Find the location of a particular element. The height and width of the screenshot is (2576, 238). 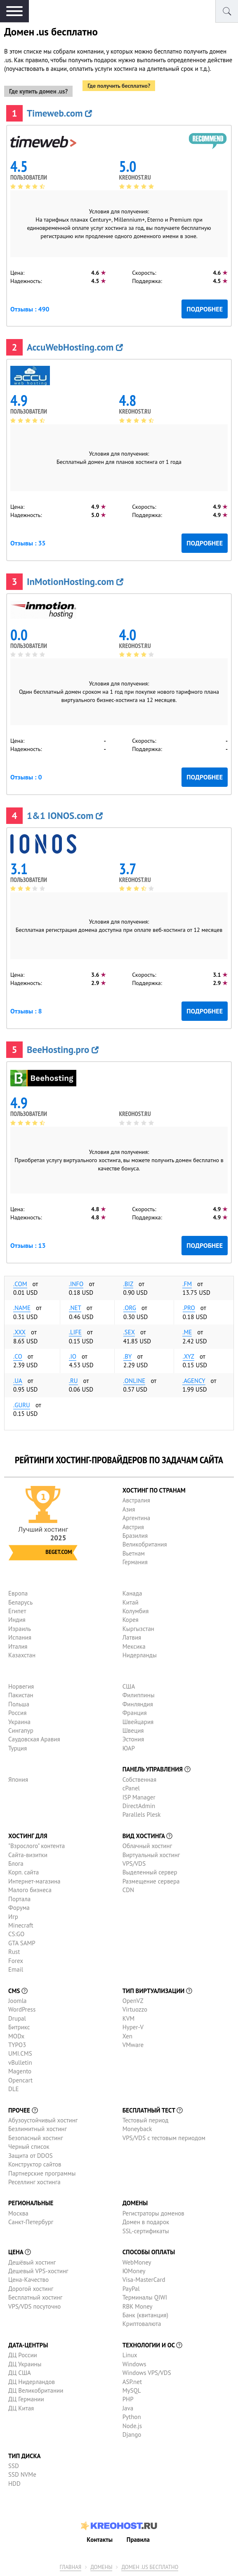

.sex is located at coordinates (129, 1332).